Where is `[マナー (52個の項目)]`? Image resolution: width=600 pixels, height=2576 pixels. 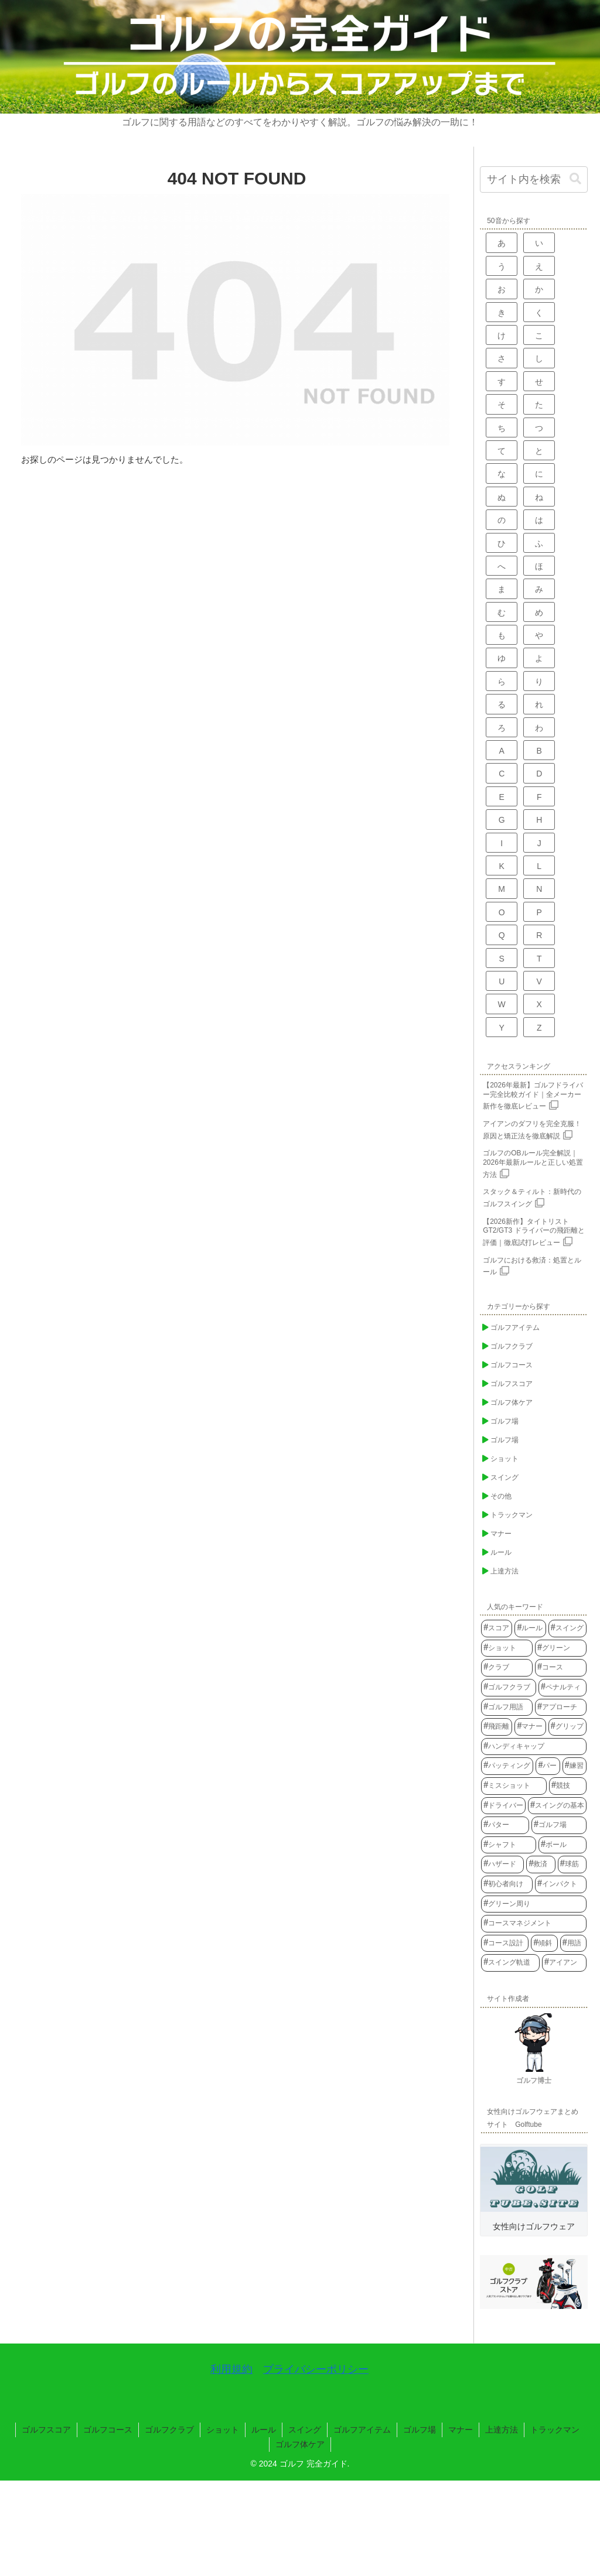
[マナー (52個の項目)] is located at coordinates (530, 1727).